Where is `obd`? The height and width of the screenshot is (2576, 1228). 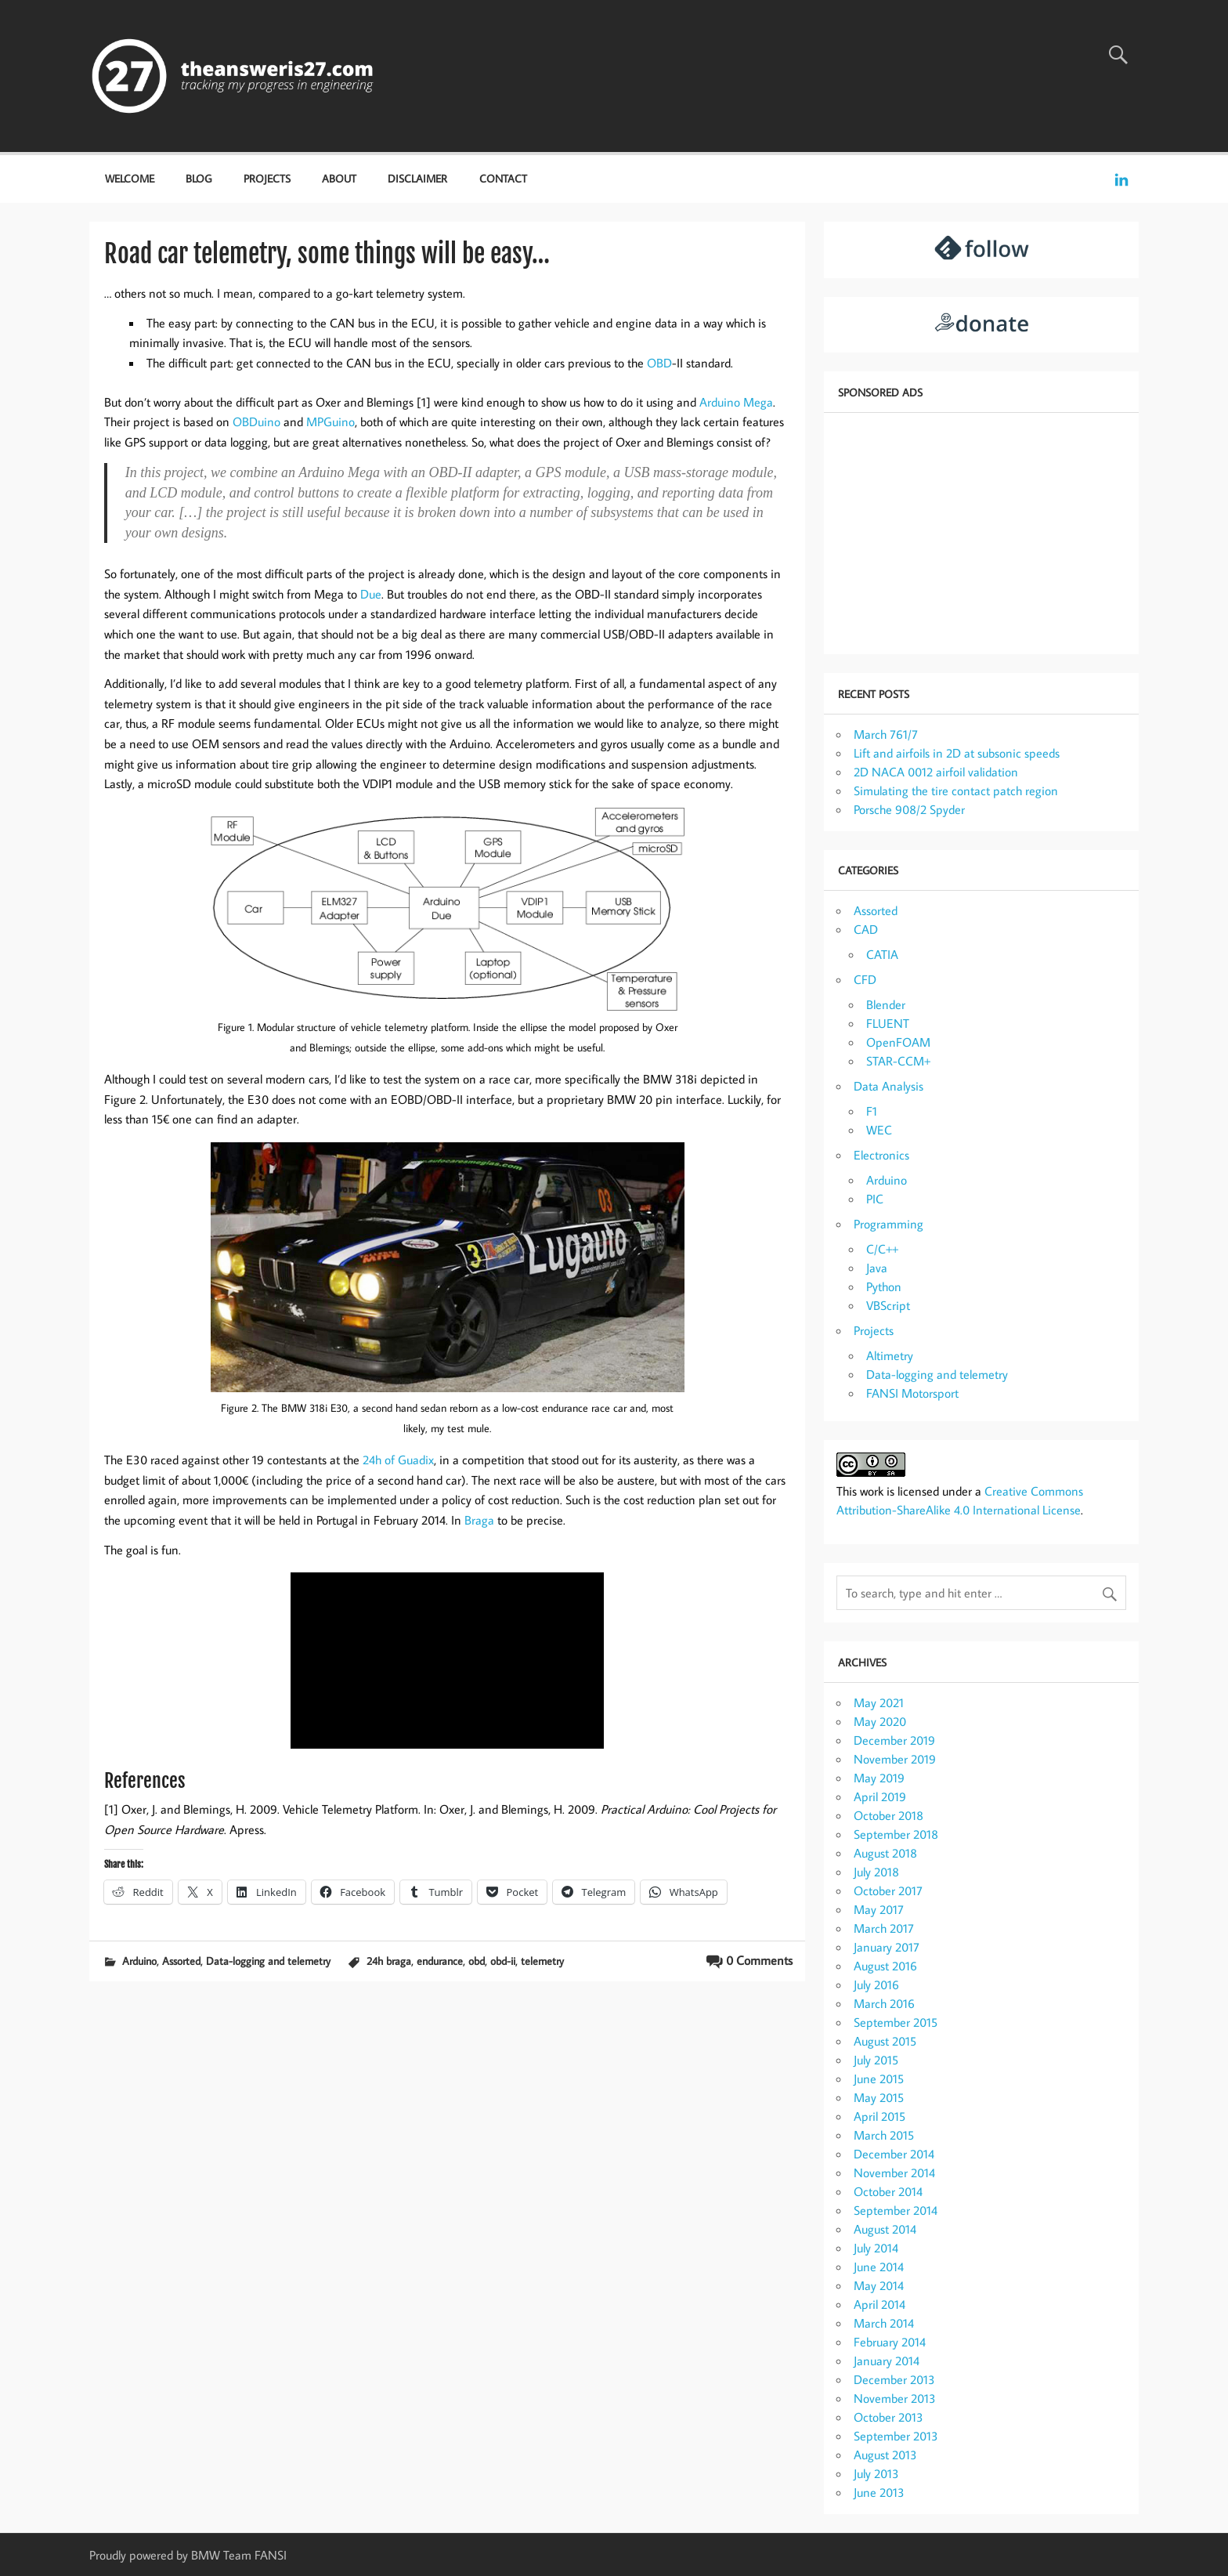
obd is located at coordinates (476, 1960).